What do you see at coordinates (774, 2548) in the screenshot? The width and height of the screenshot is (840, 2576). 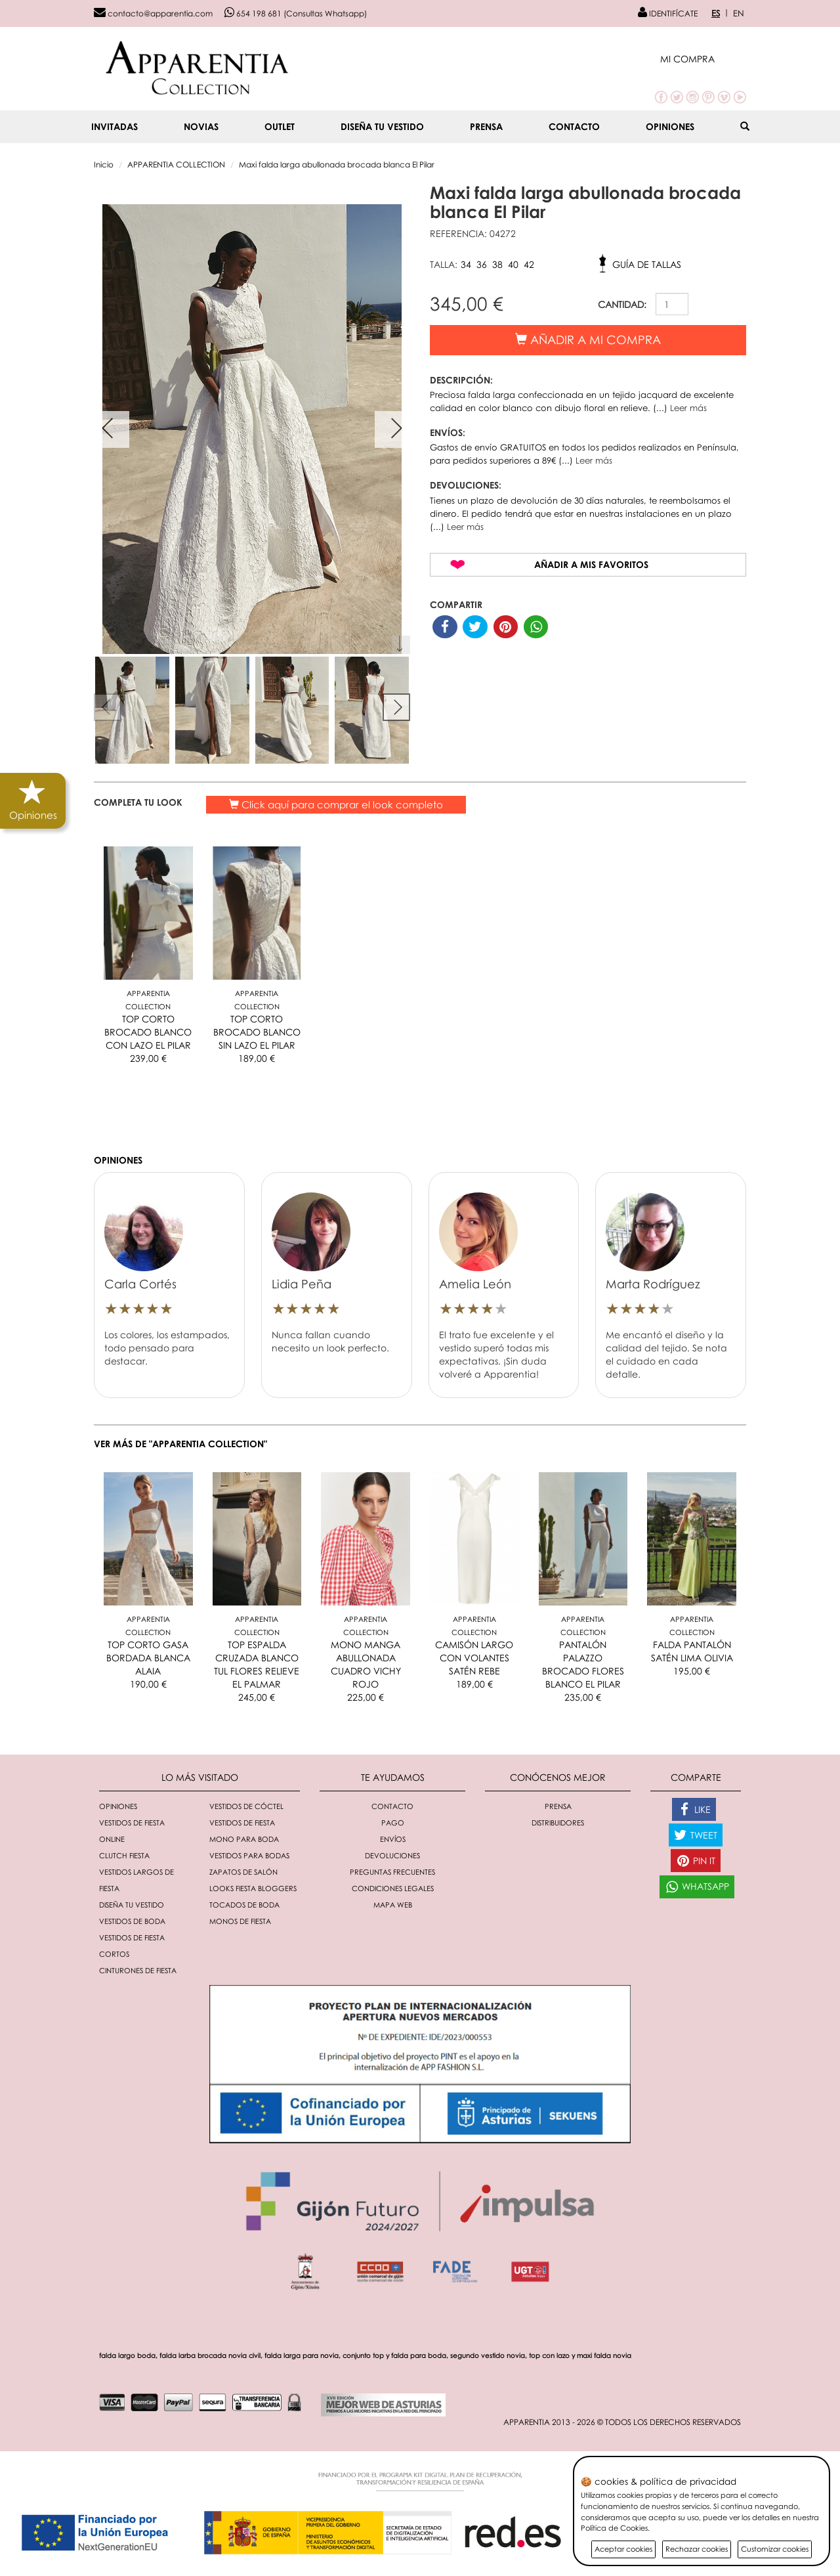 I see `Customizar cookies` at bounding box center [774, 2548].